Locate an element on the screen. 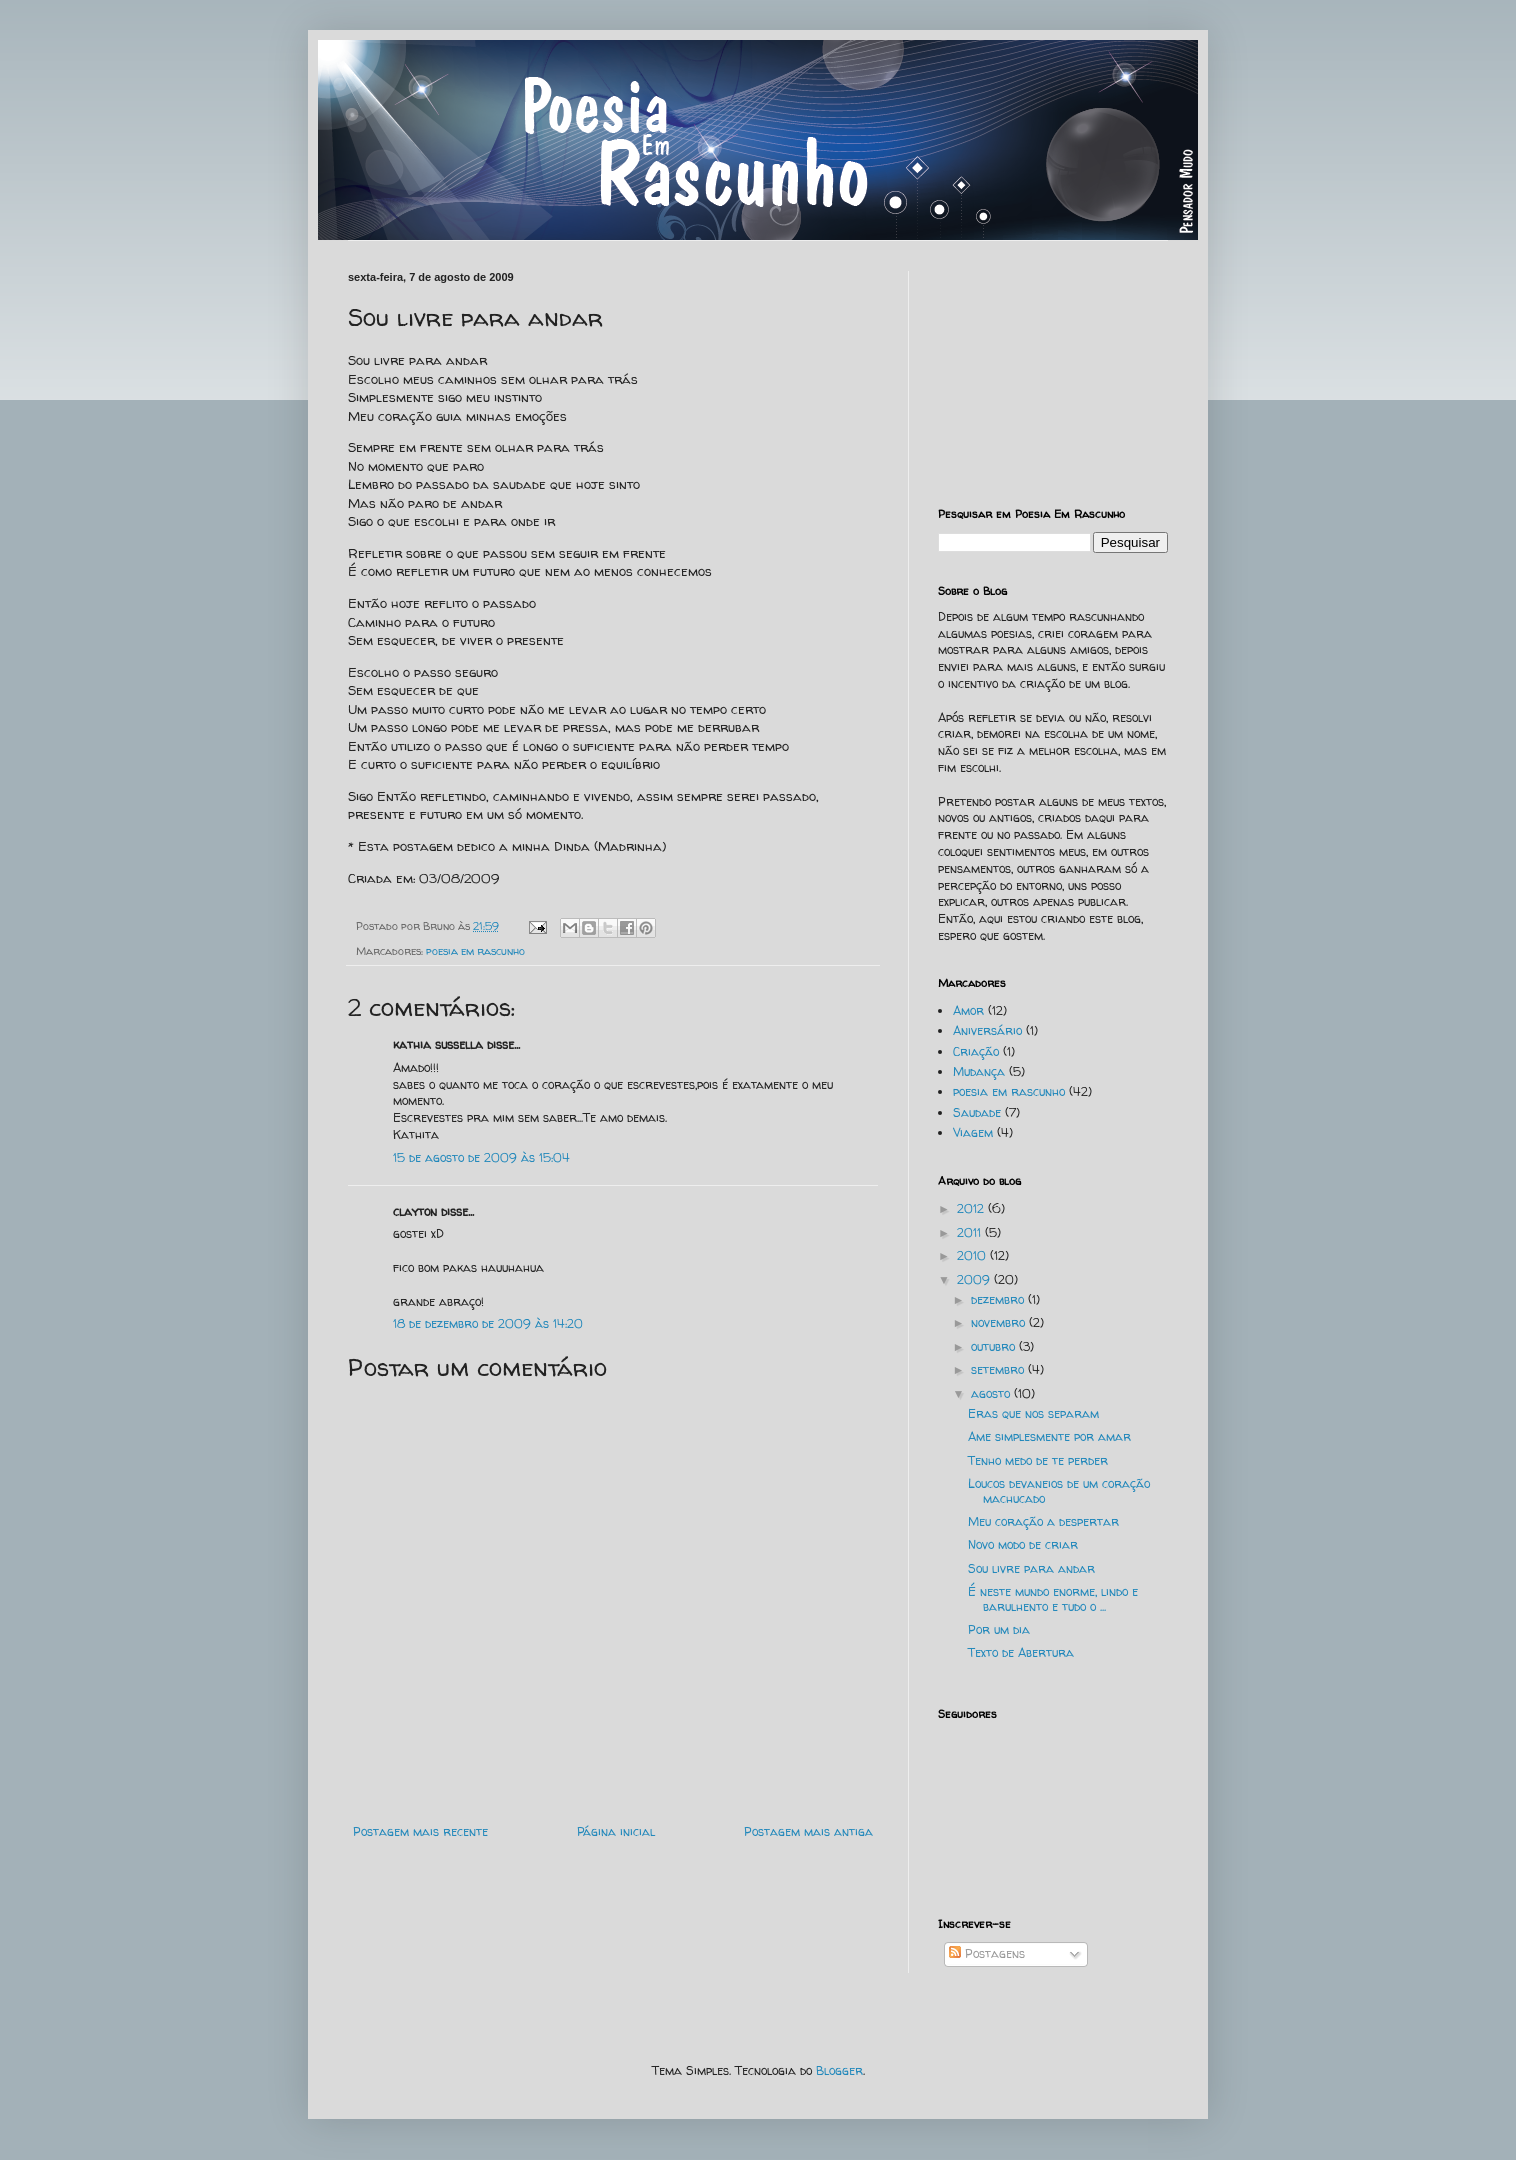 This screenshot has width=1516, height=2160. Página inicial is located at coordinates (616, 1831).